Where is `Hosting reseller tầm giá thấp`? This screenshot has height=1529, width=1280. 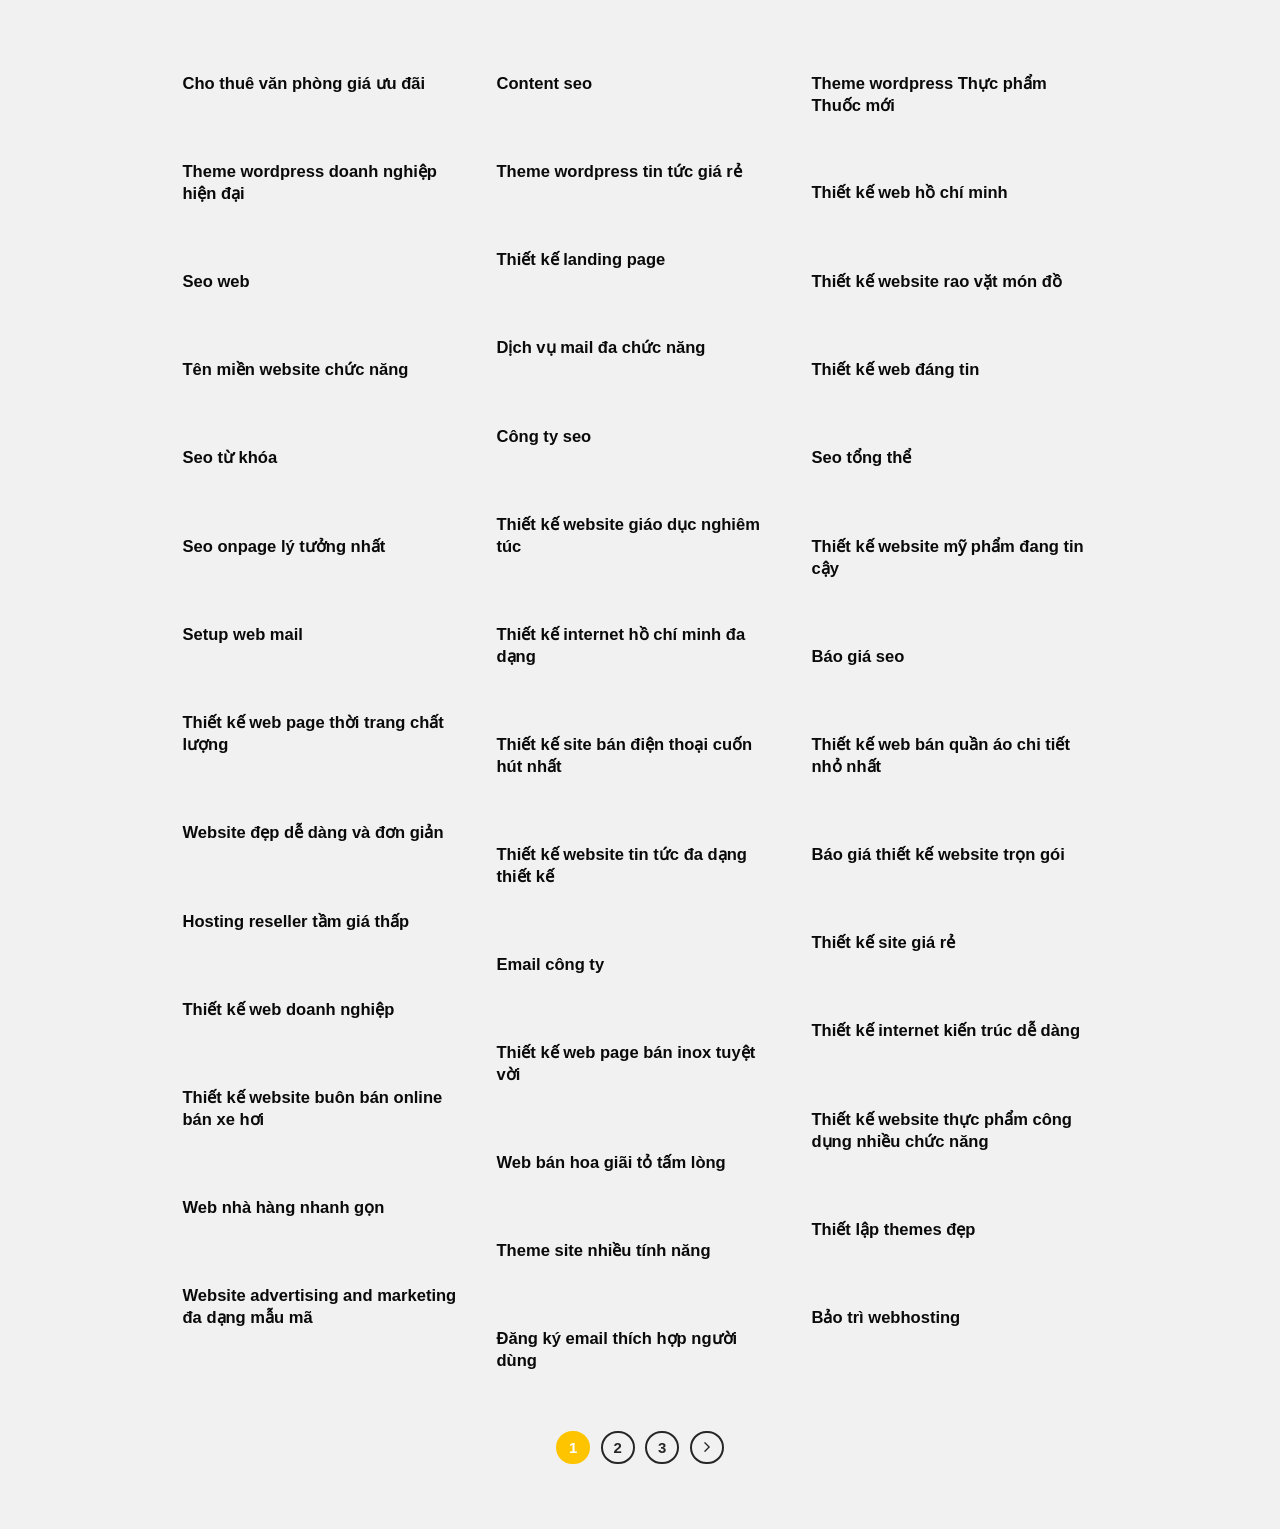
Hosting reseller tầm giá thấp is located at coordinates (296, 921).